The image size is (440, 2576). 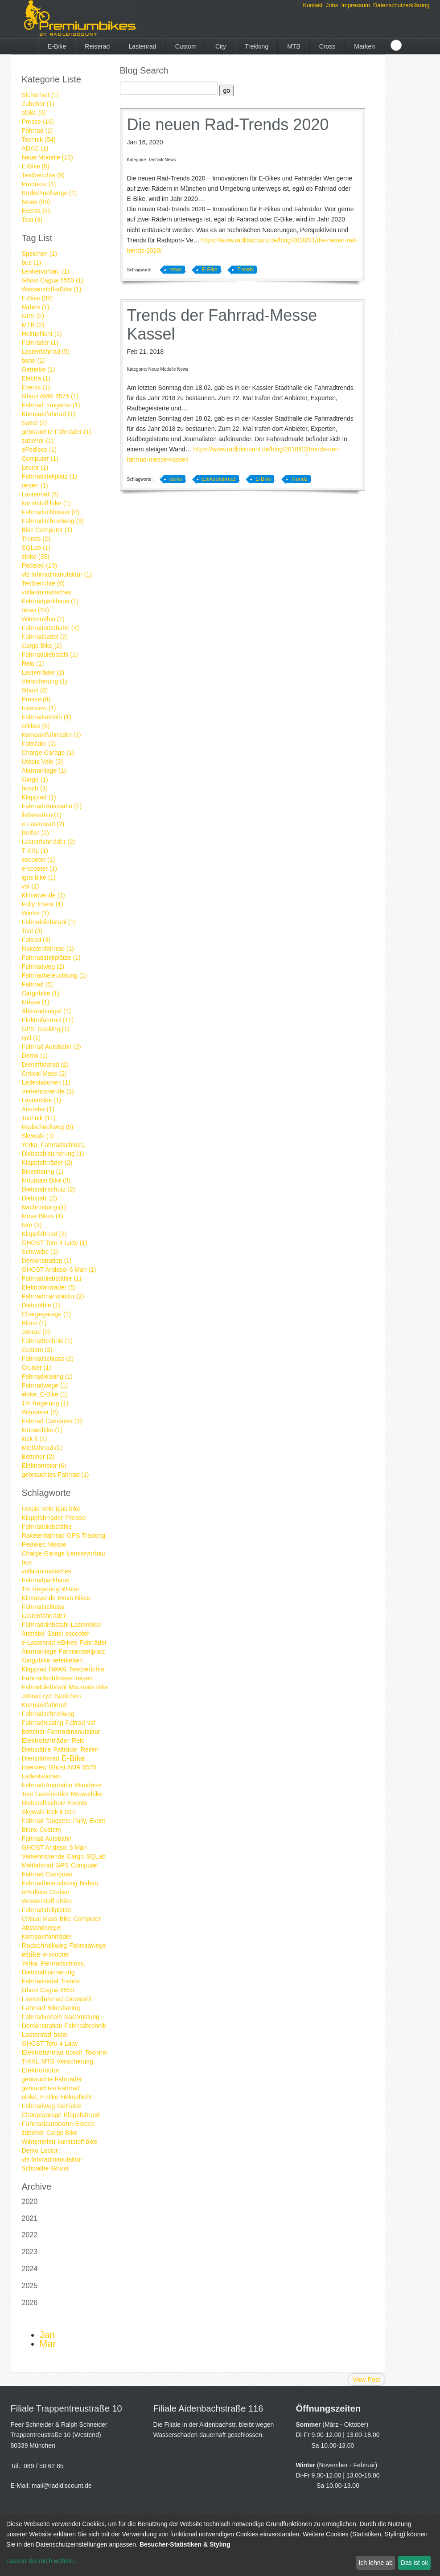 What do you see at coordinates (56, 431) in the screenshot?
I see `gebrauchte Fahrräder (1)` at bounding box center [56, 431].